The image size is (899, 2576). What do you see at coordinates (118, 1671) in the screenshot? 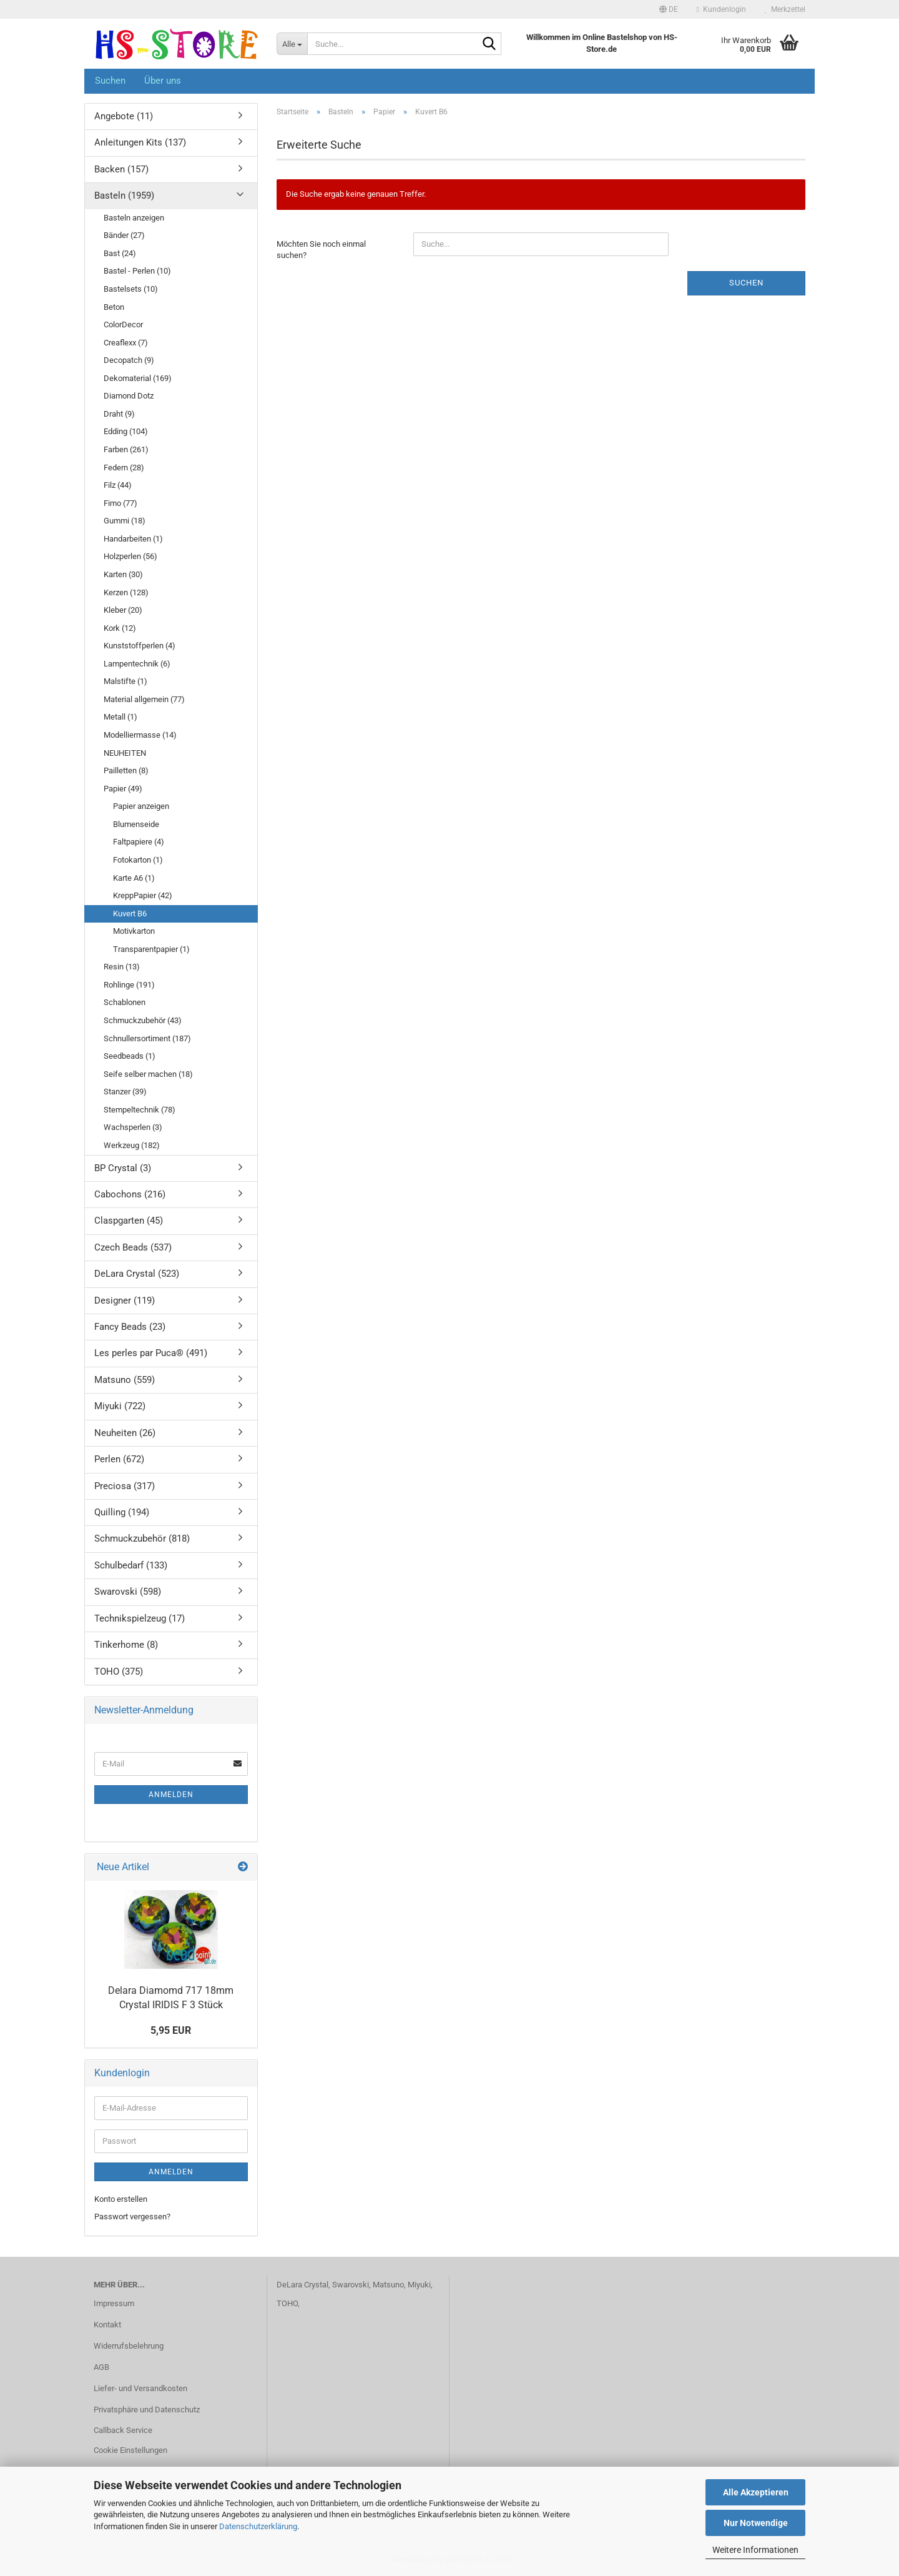
I see `TOHO (375)` at bounding box center [118, 1671].